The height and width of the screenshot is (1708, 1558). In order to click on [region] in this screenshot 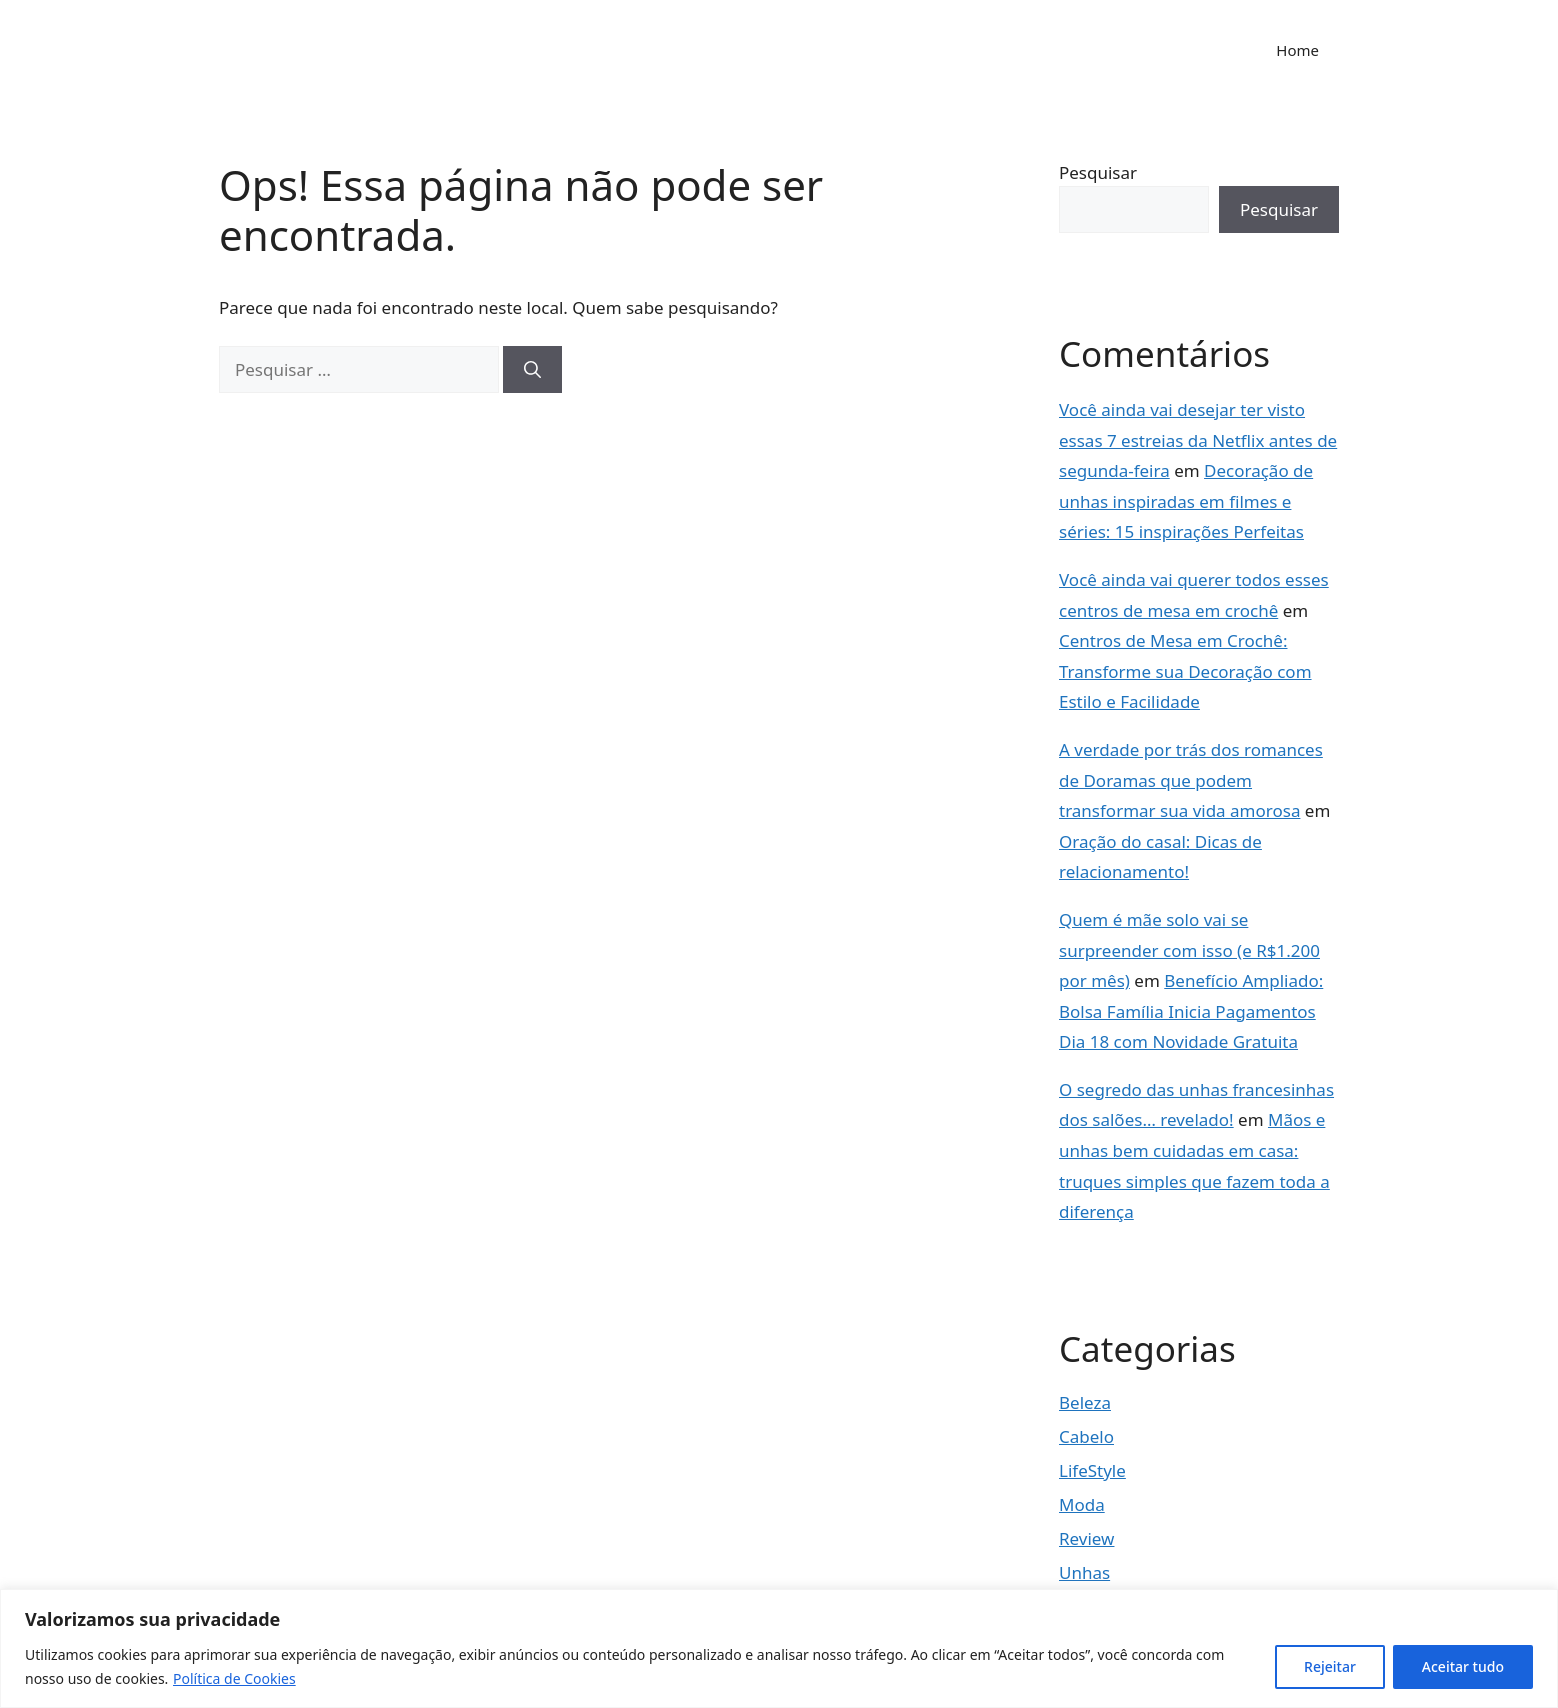, I will do `click(779, 1648)`.